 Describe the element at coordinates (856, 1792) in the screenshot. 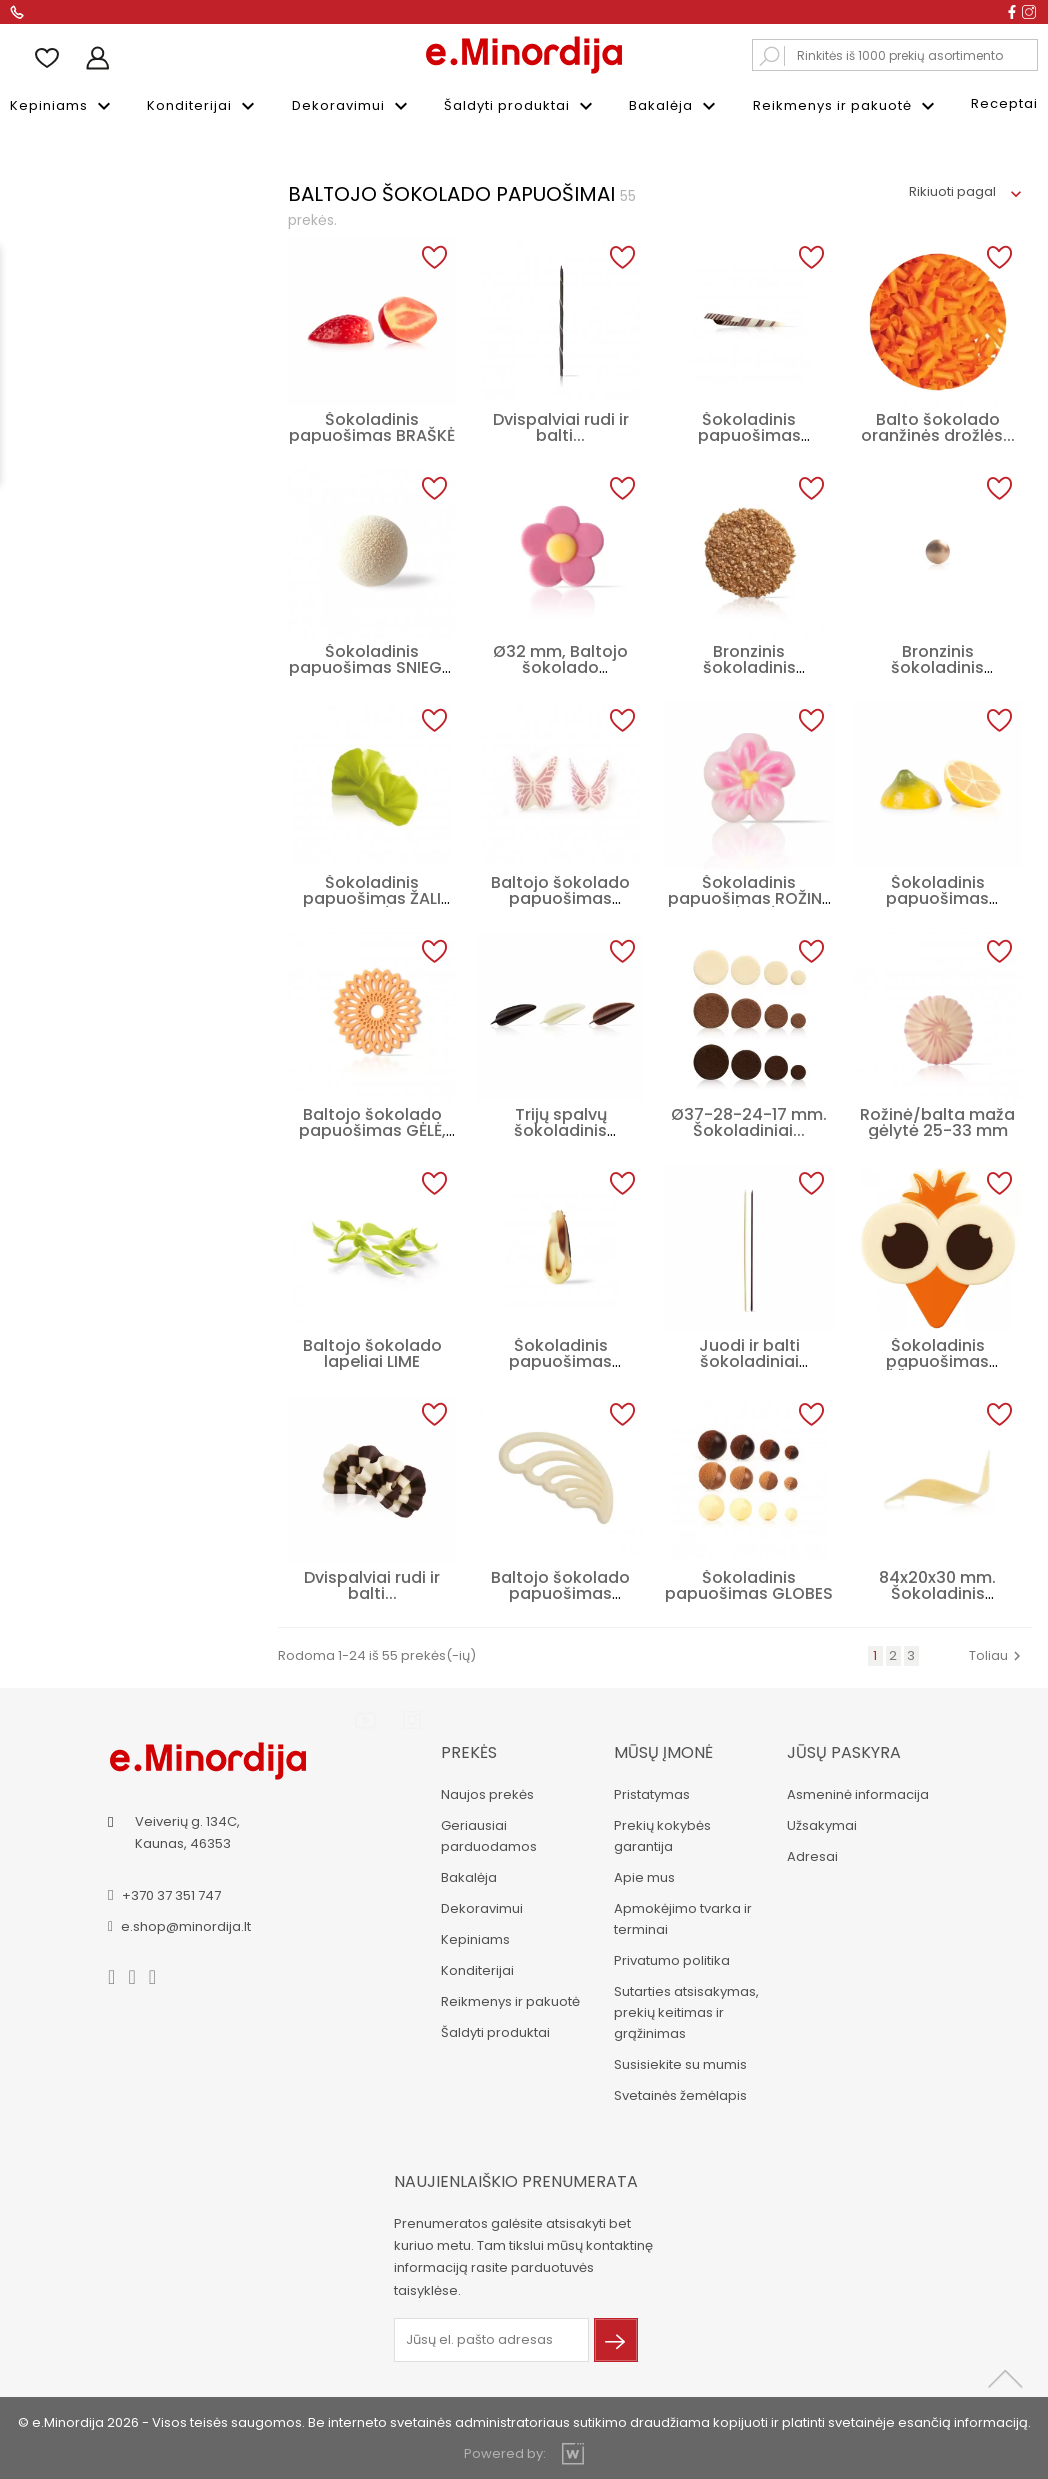

I see `Asmeninė informacija` at that location.